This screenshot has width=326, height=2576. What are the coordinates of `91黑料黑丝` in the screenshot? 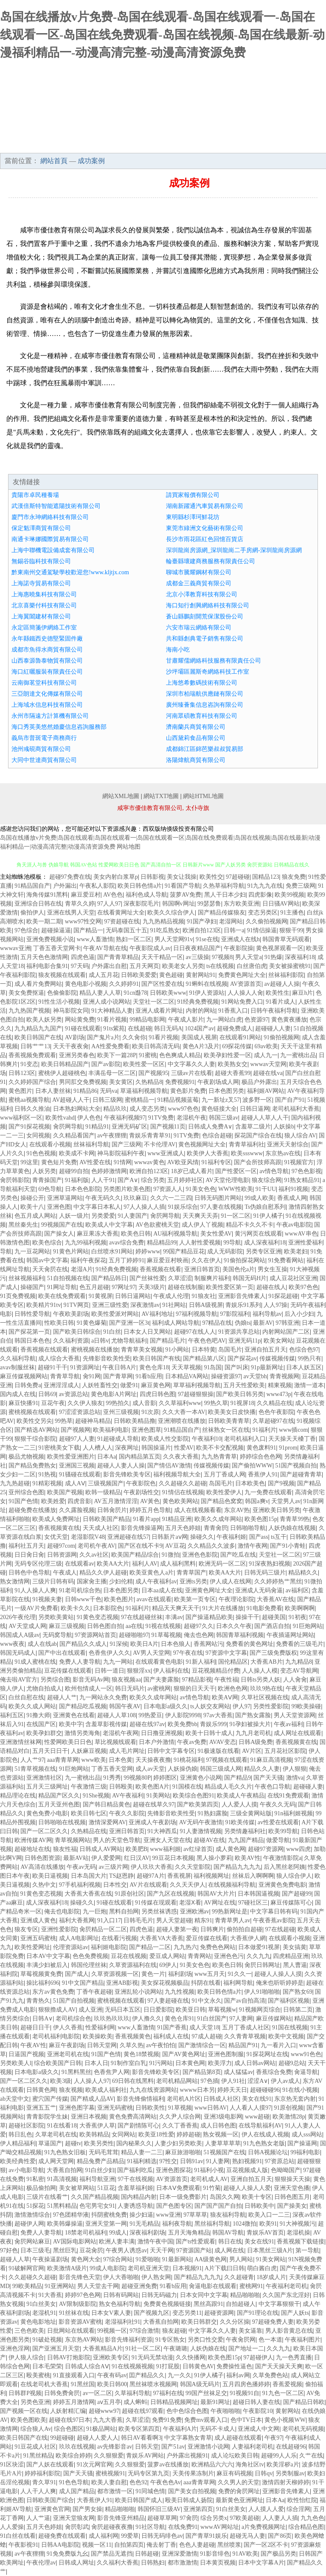 It's located at (76, 2072).